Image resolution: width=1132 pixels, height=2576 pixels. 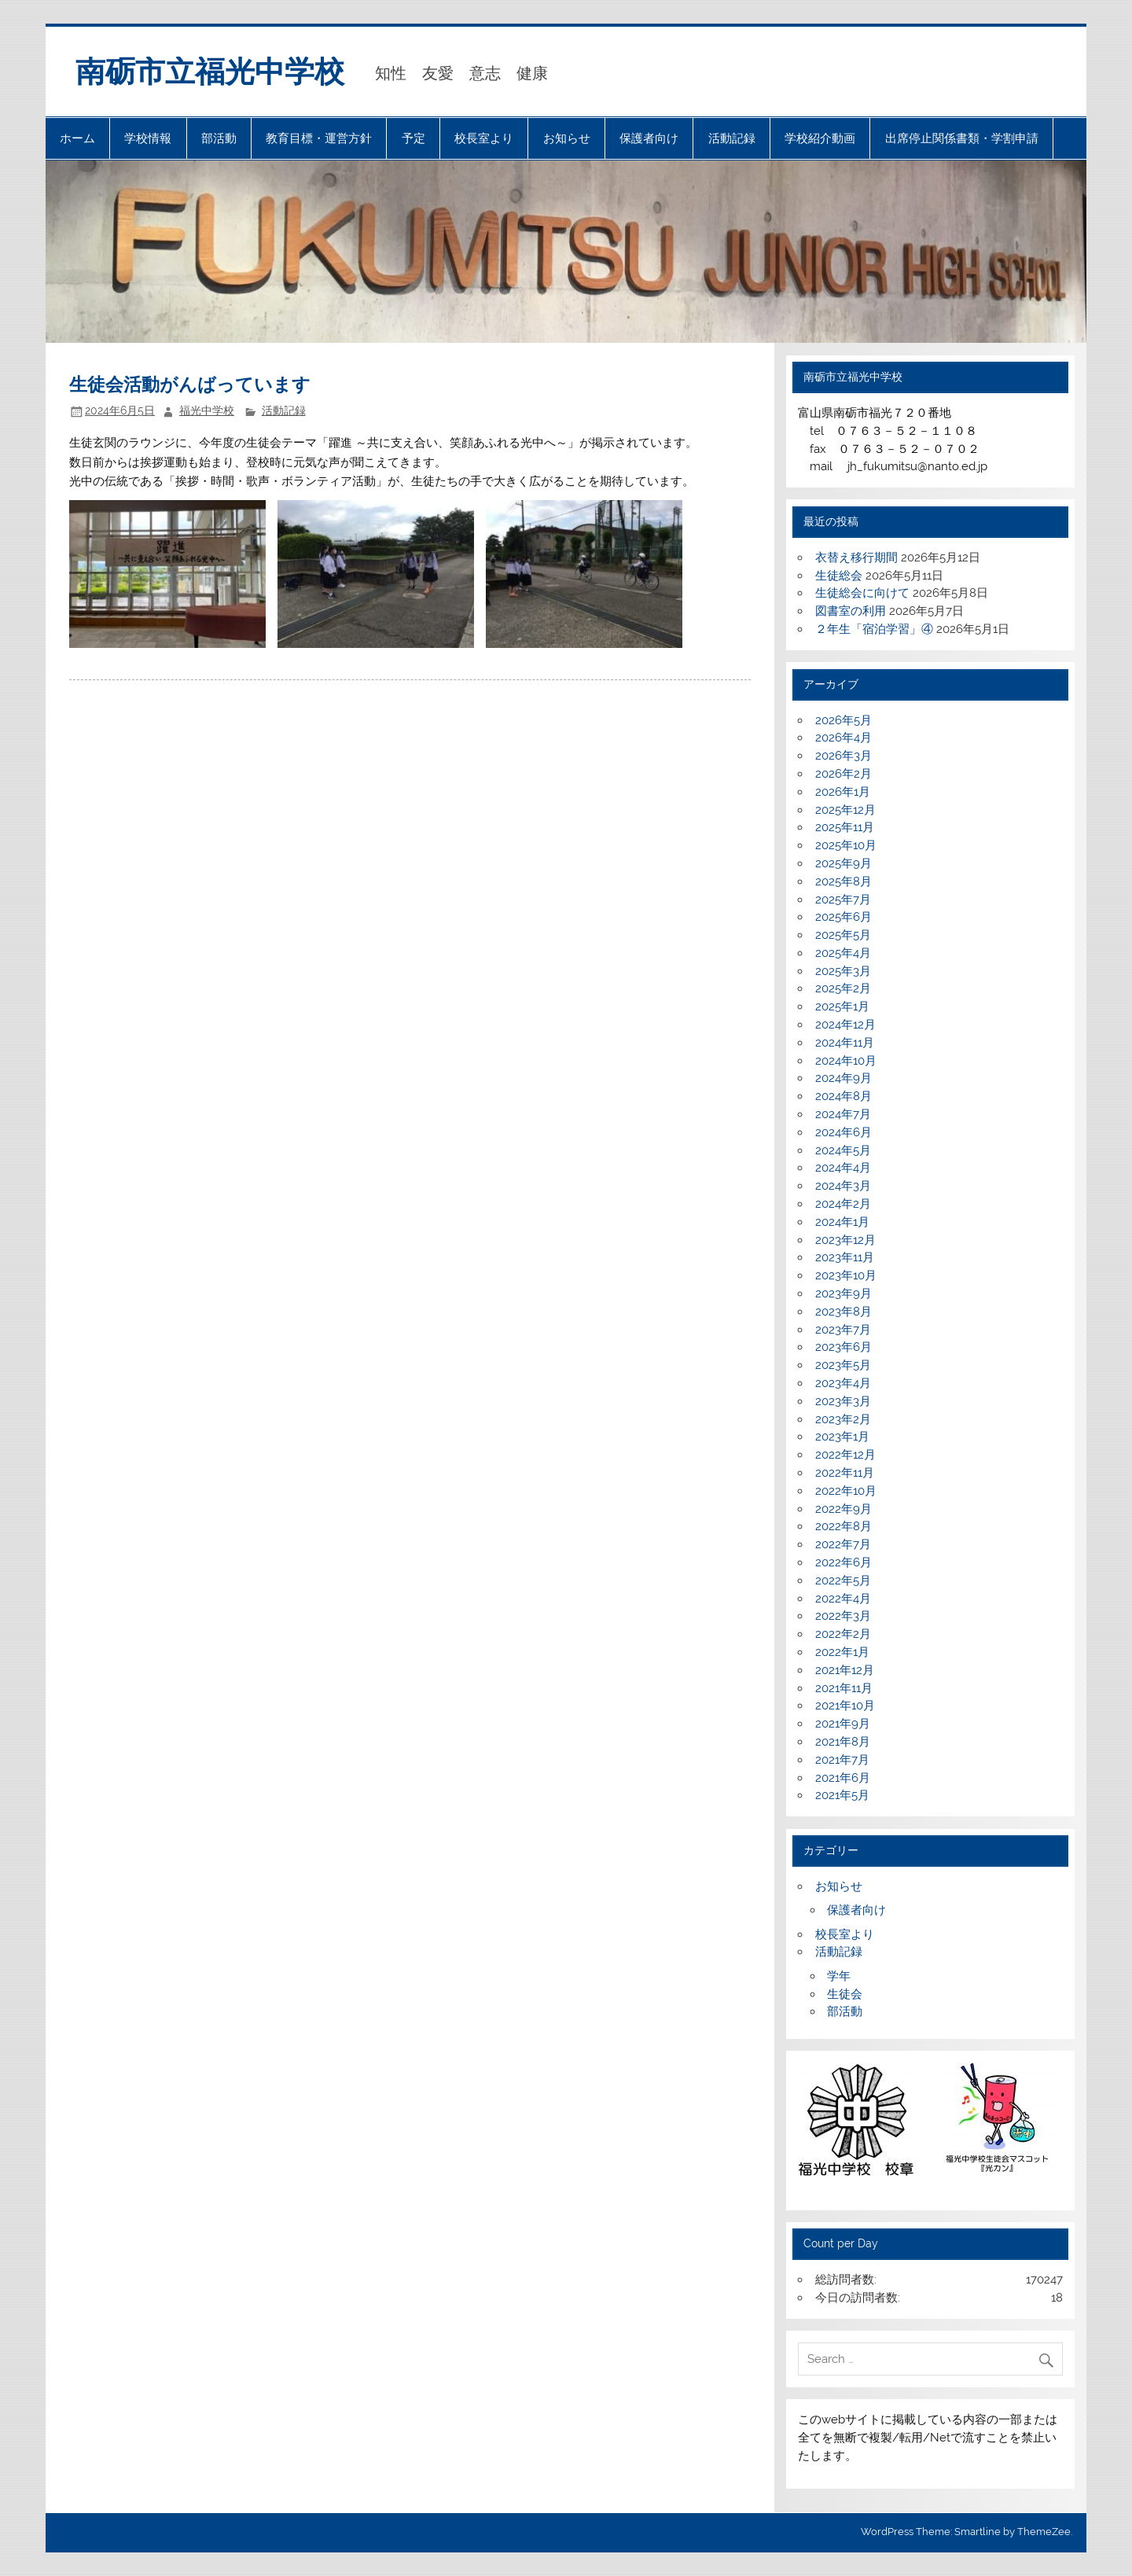 What do you see at coordinates (845, 1705) in the screenshot?
I see `2021年10月` at bounding box center [845, 1705].